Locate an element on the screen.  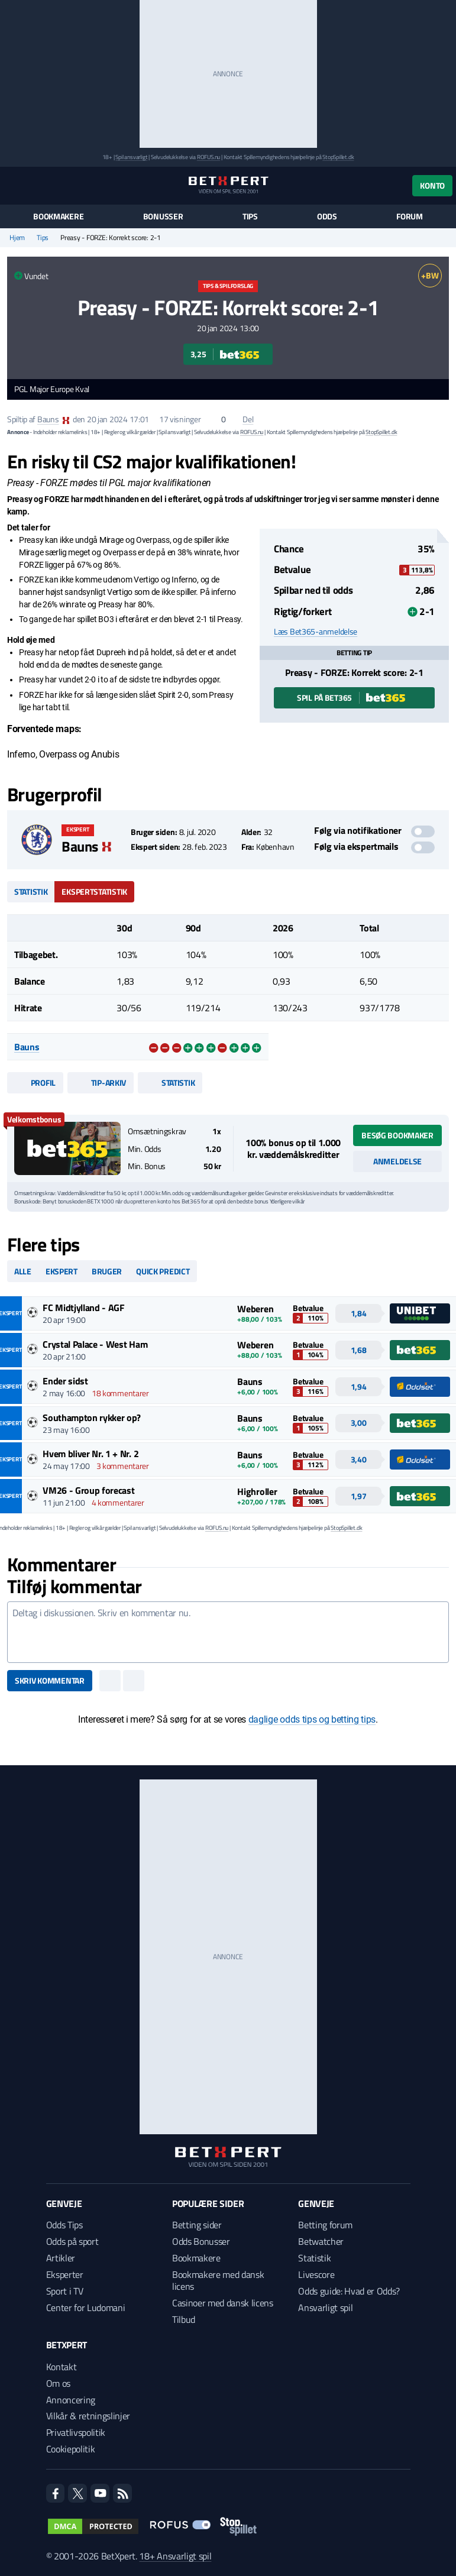
Annoncering is located at coordinates (70, 2400).